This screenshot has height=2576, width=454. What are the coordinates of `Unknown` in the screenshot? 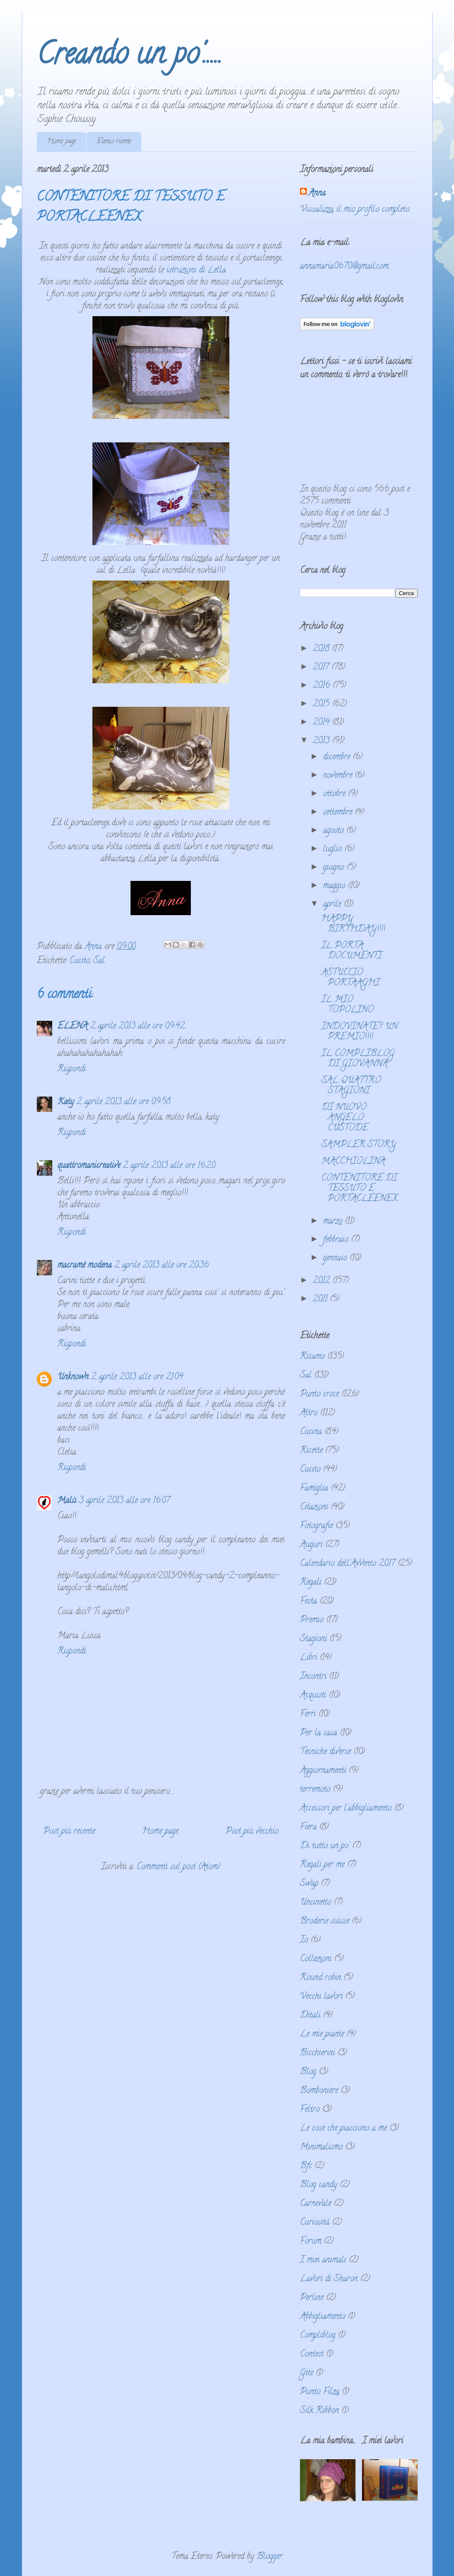 It's located at (73, 1377).